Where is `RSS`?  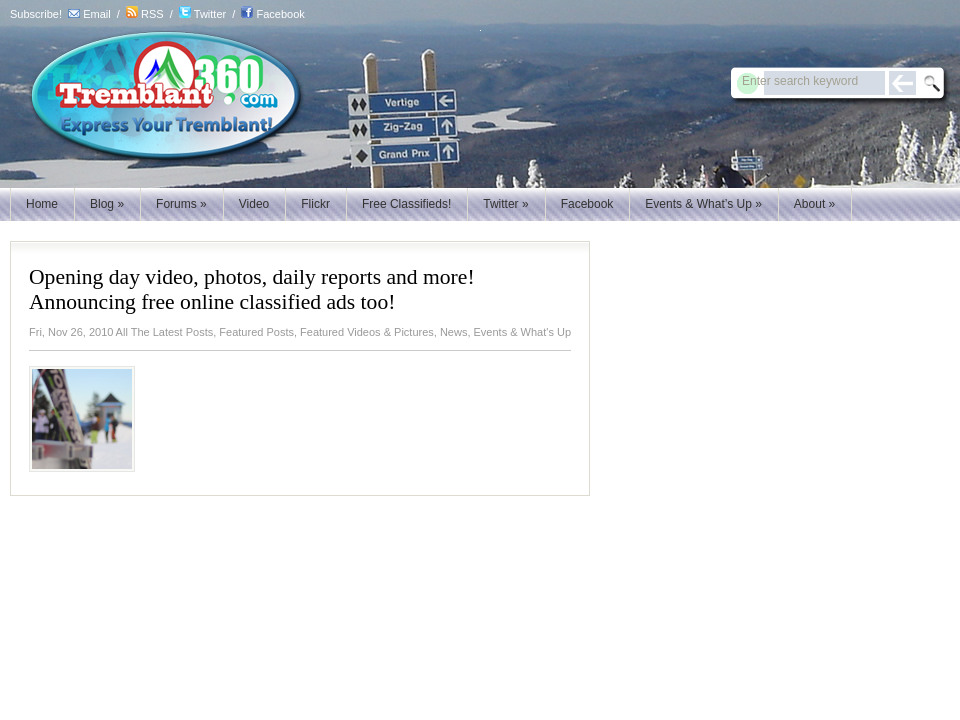 RSS is located at coordinates (152, 14).